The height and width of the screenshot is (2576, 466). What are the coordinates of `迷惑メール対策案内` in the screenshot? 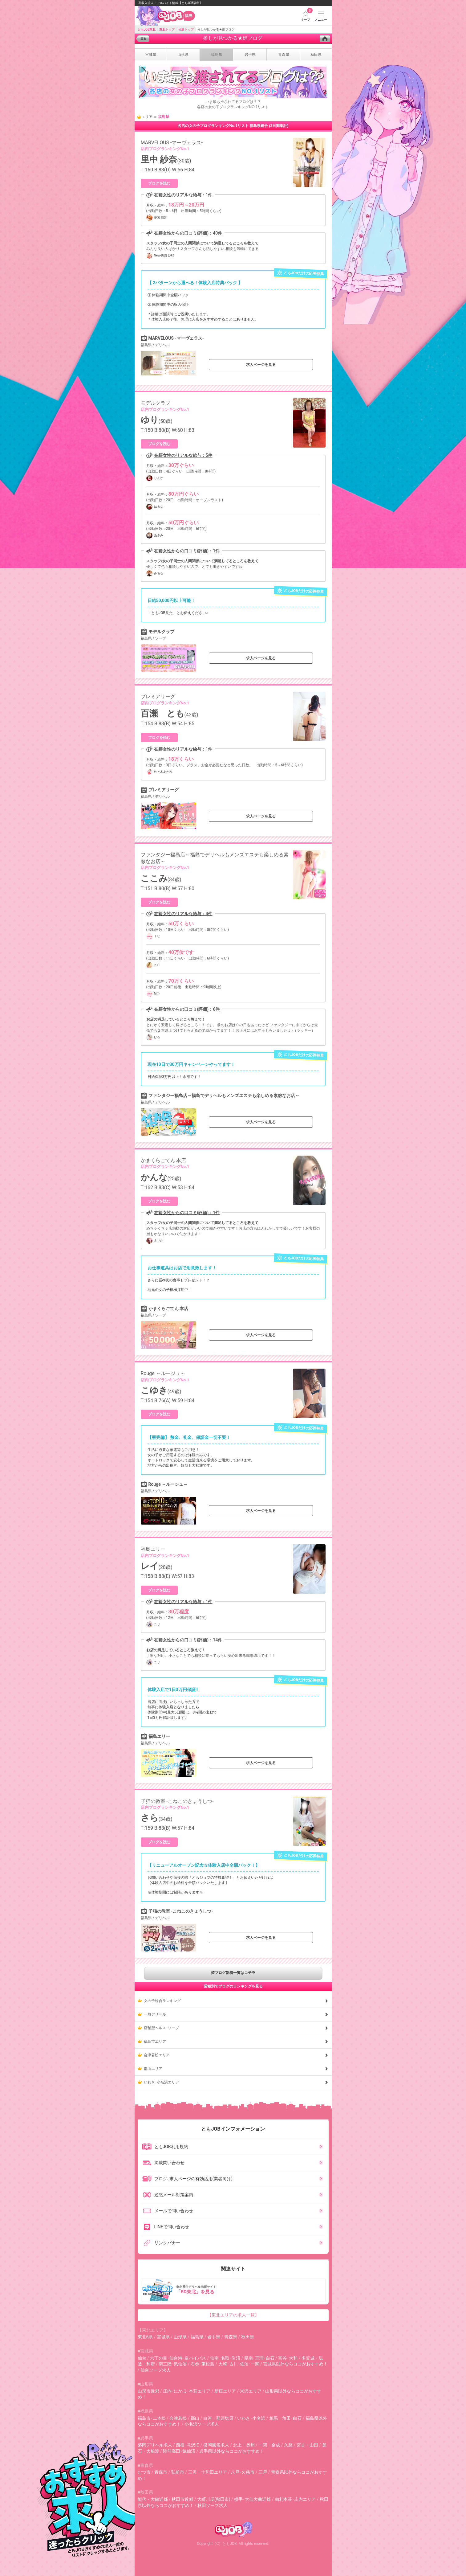 It's located at (167, 2194).